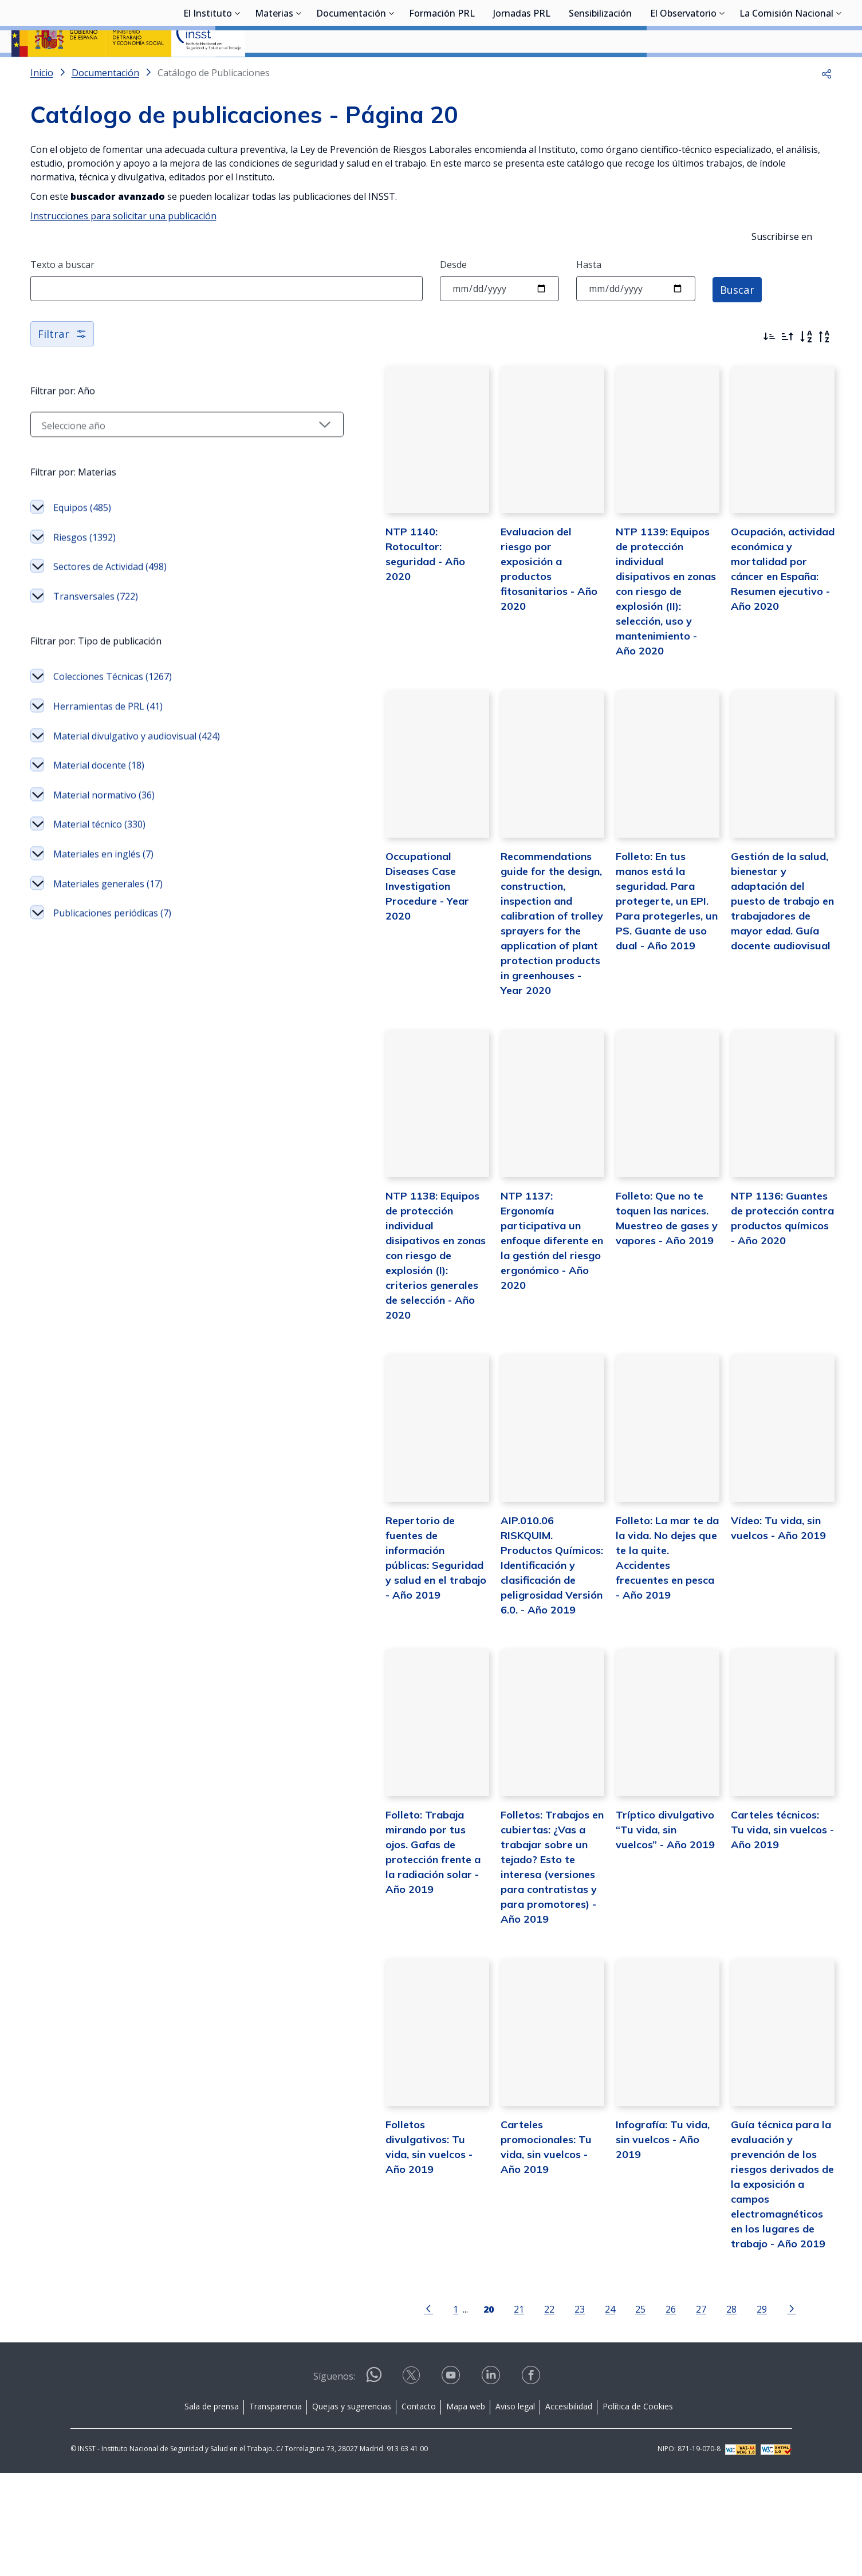  Describe the element at coordinates (299, 70) in the screenshot. I see `[Desplegar submenú de Materias]` at that location.